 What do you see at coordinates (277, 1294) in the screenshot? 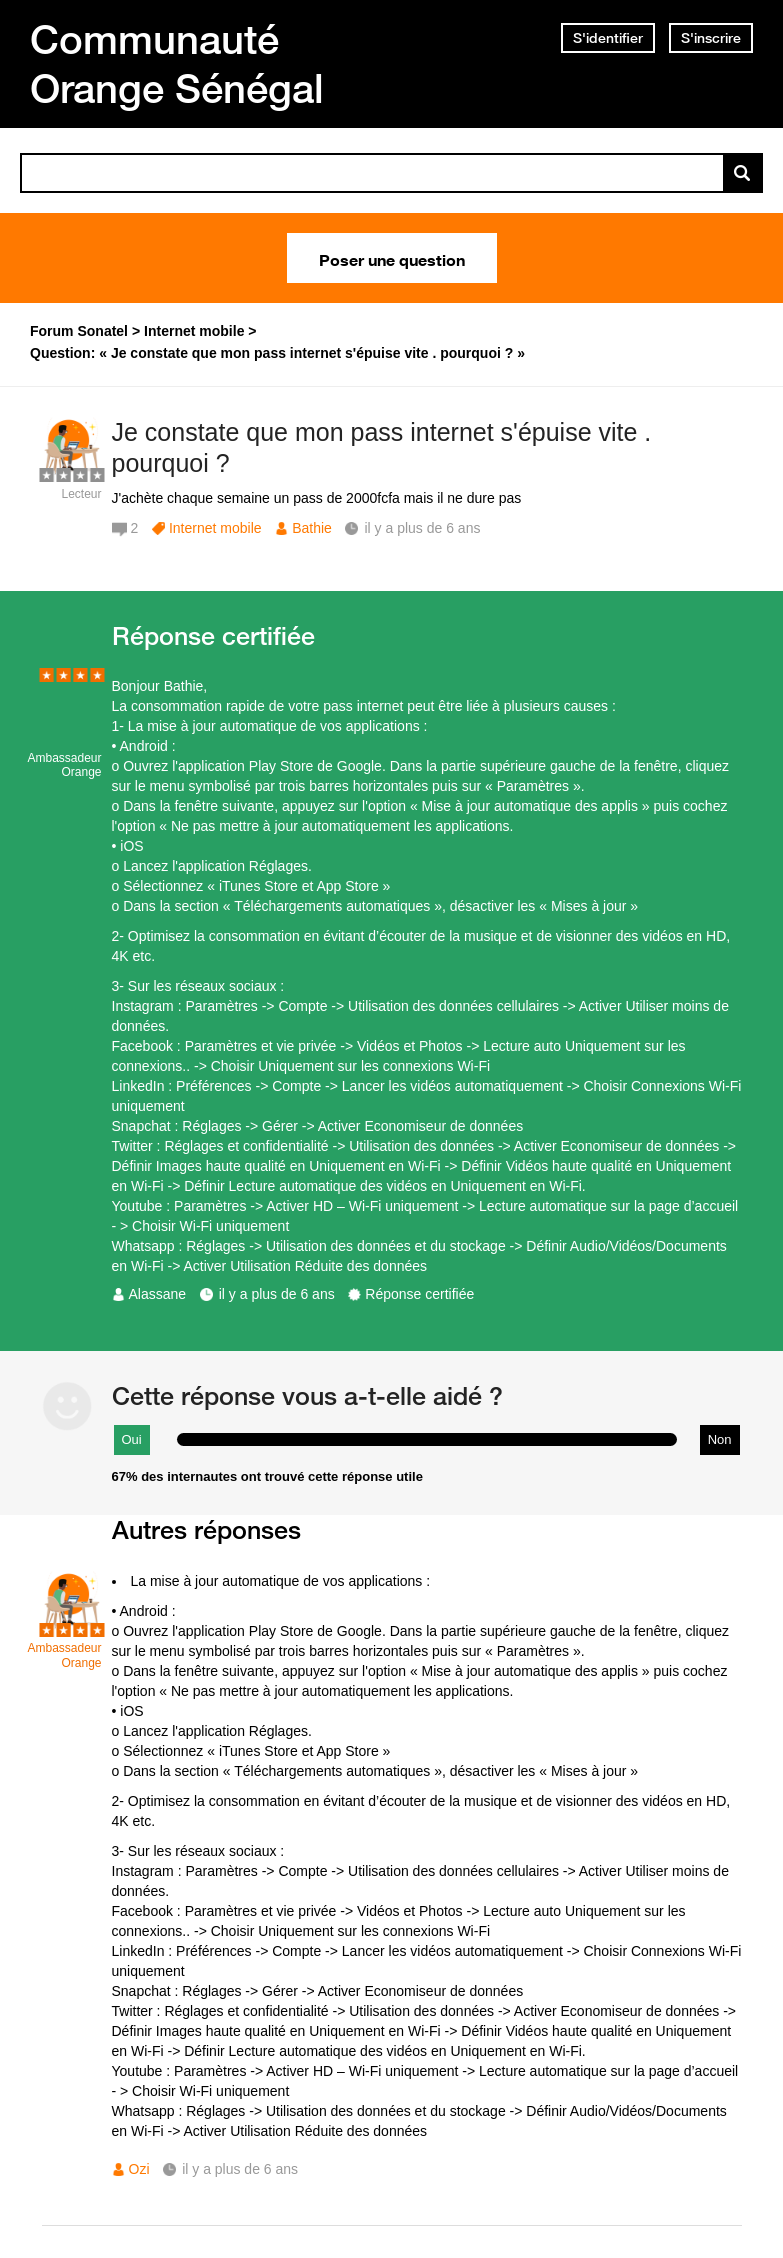
I see `il y a plus de 6 ans` at bounding box center [277, 1294].